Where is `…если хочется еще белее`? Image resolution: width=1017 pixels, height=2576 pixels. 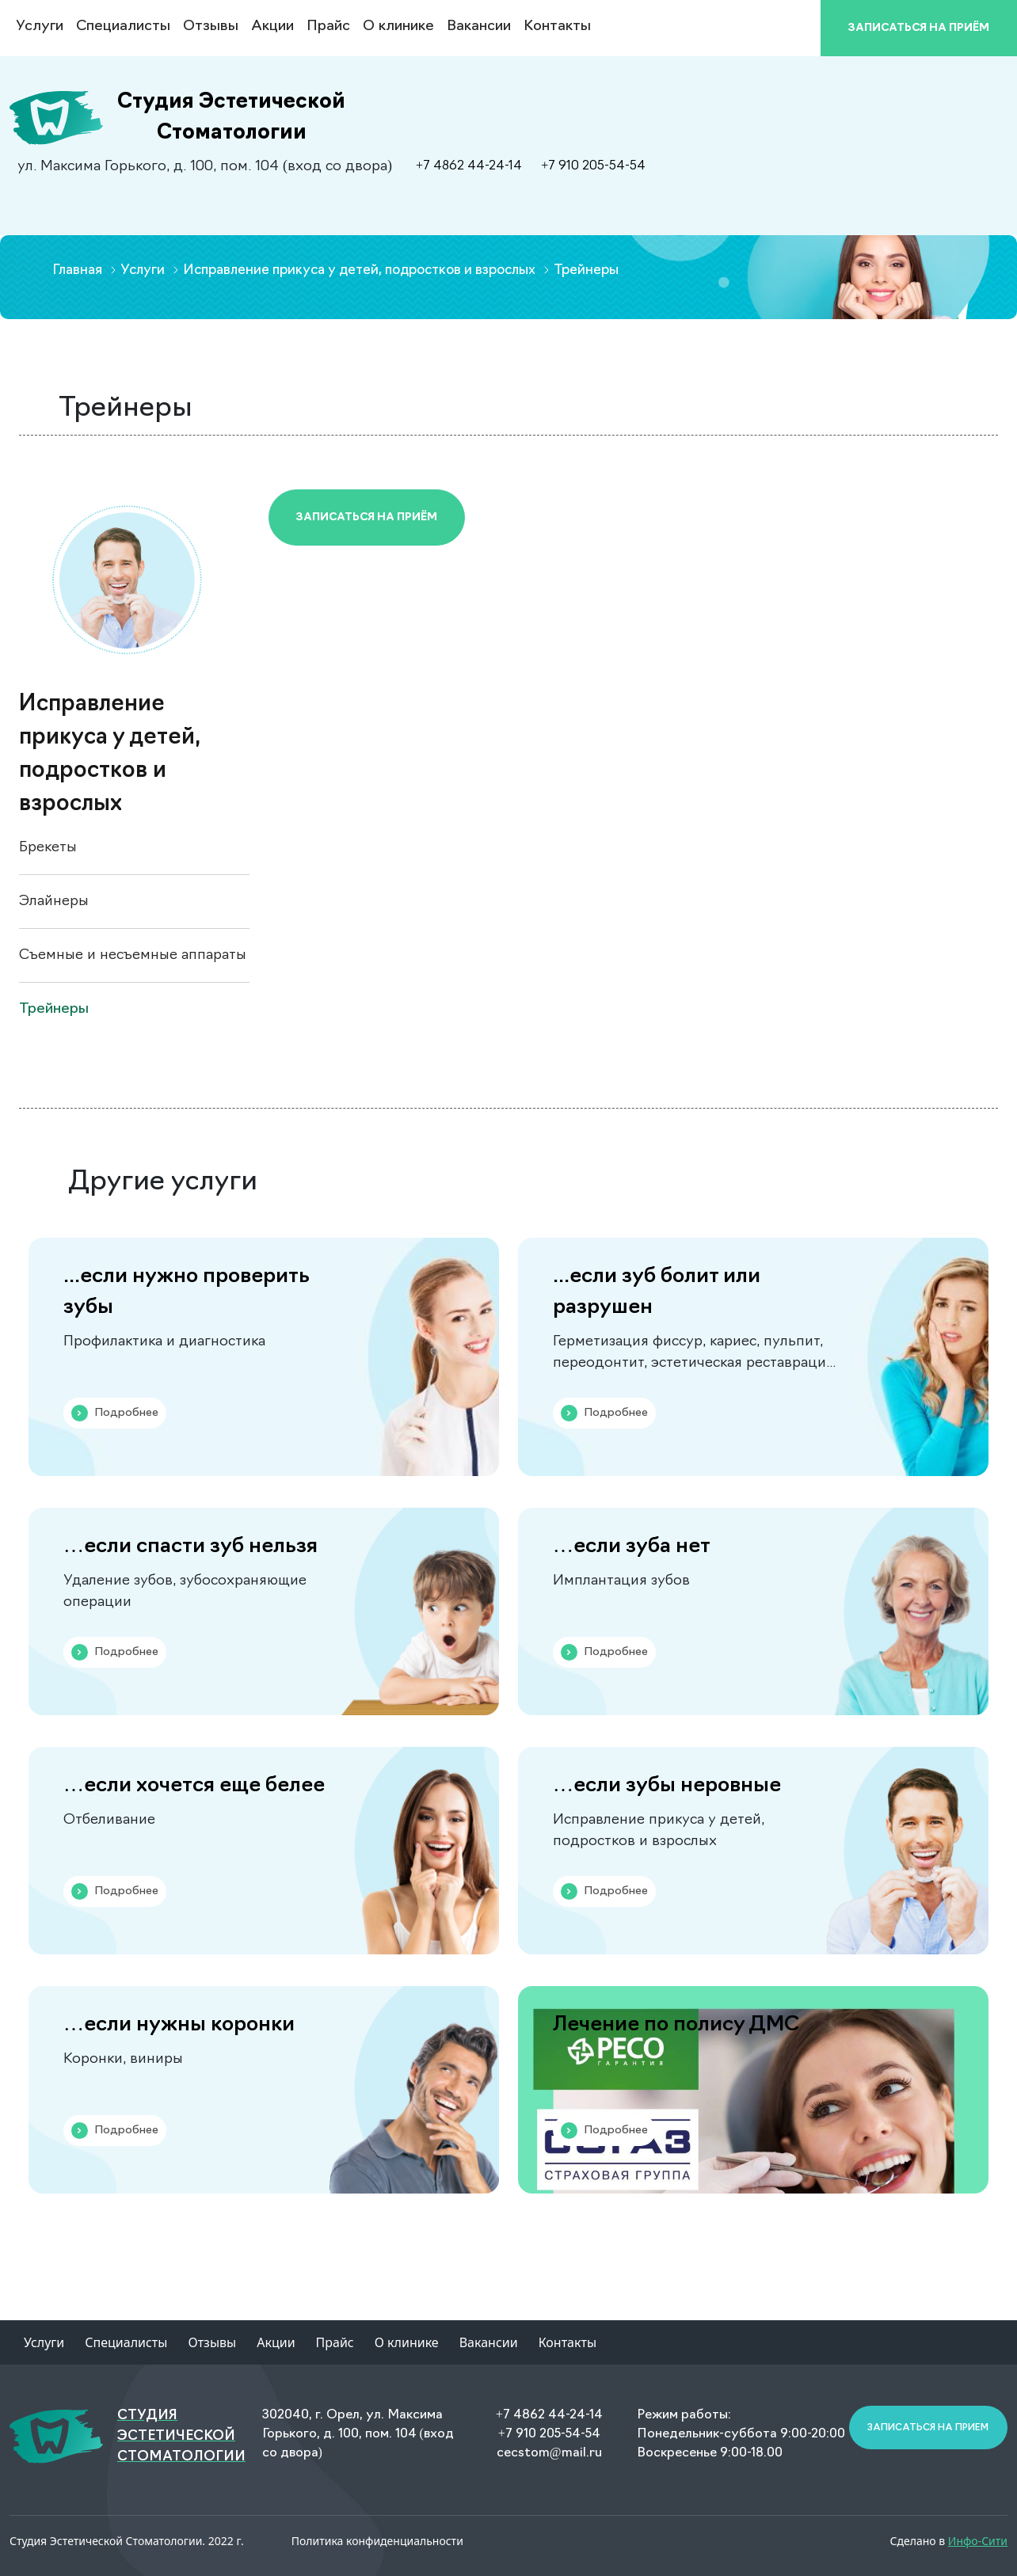
…если хочется еще белее is located at coordinates (194, 1786).